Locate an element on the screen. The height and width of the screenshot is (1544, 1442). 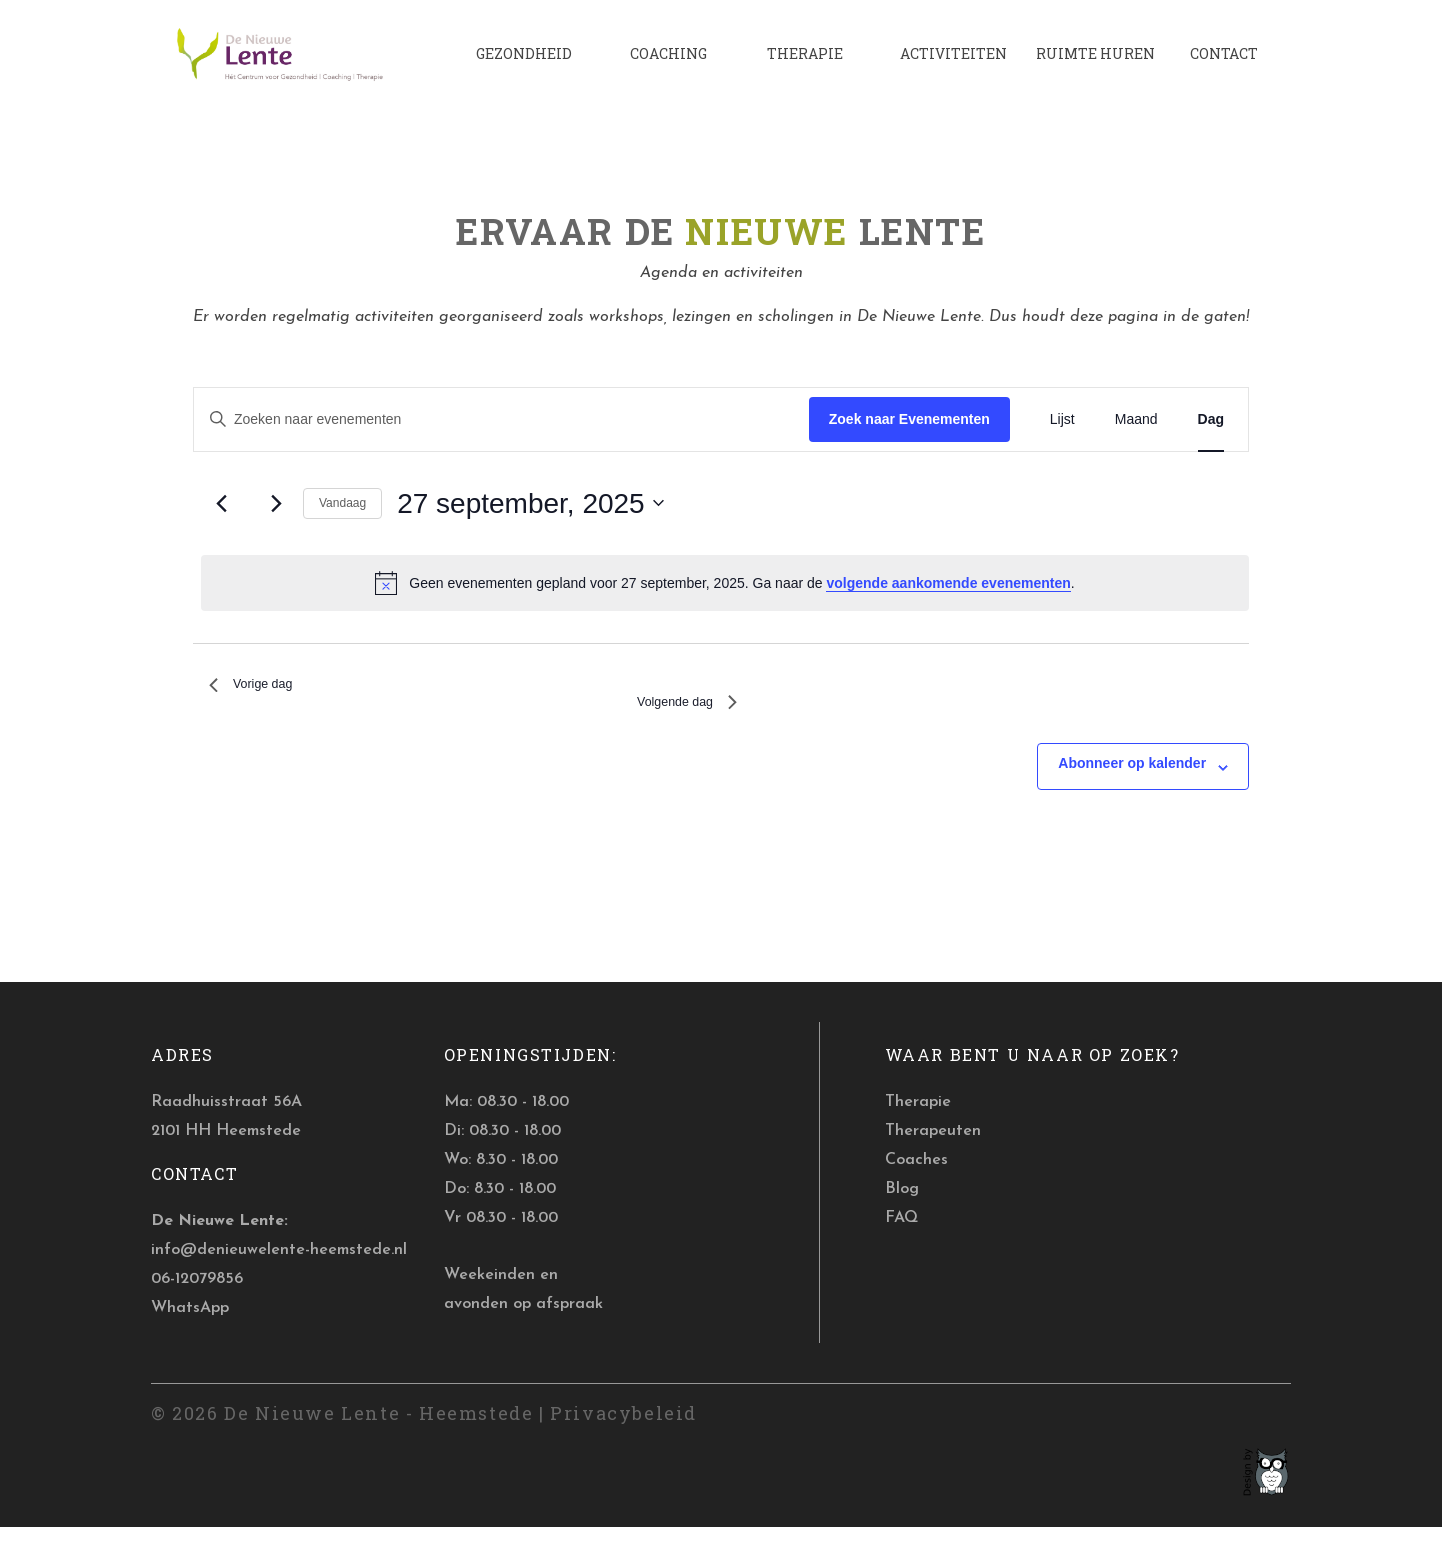
[Toon Evenementen in Lijst Bekijk] is located at coordinates (1062, 418).